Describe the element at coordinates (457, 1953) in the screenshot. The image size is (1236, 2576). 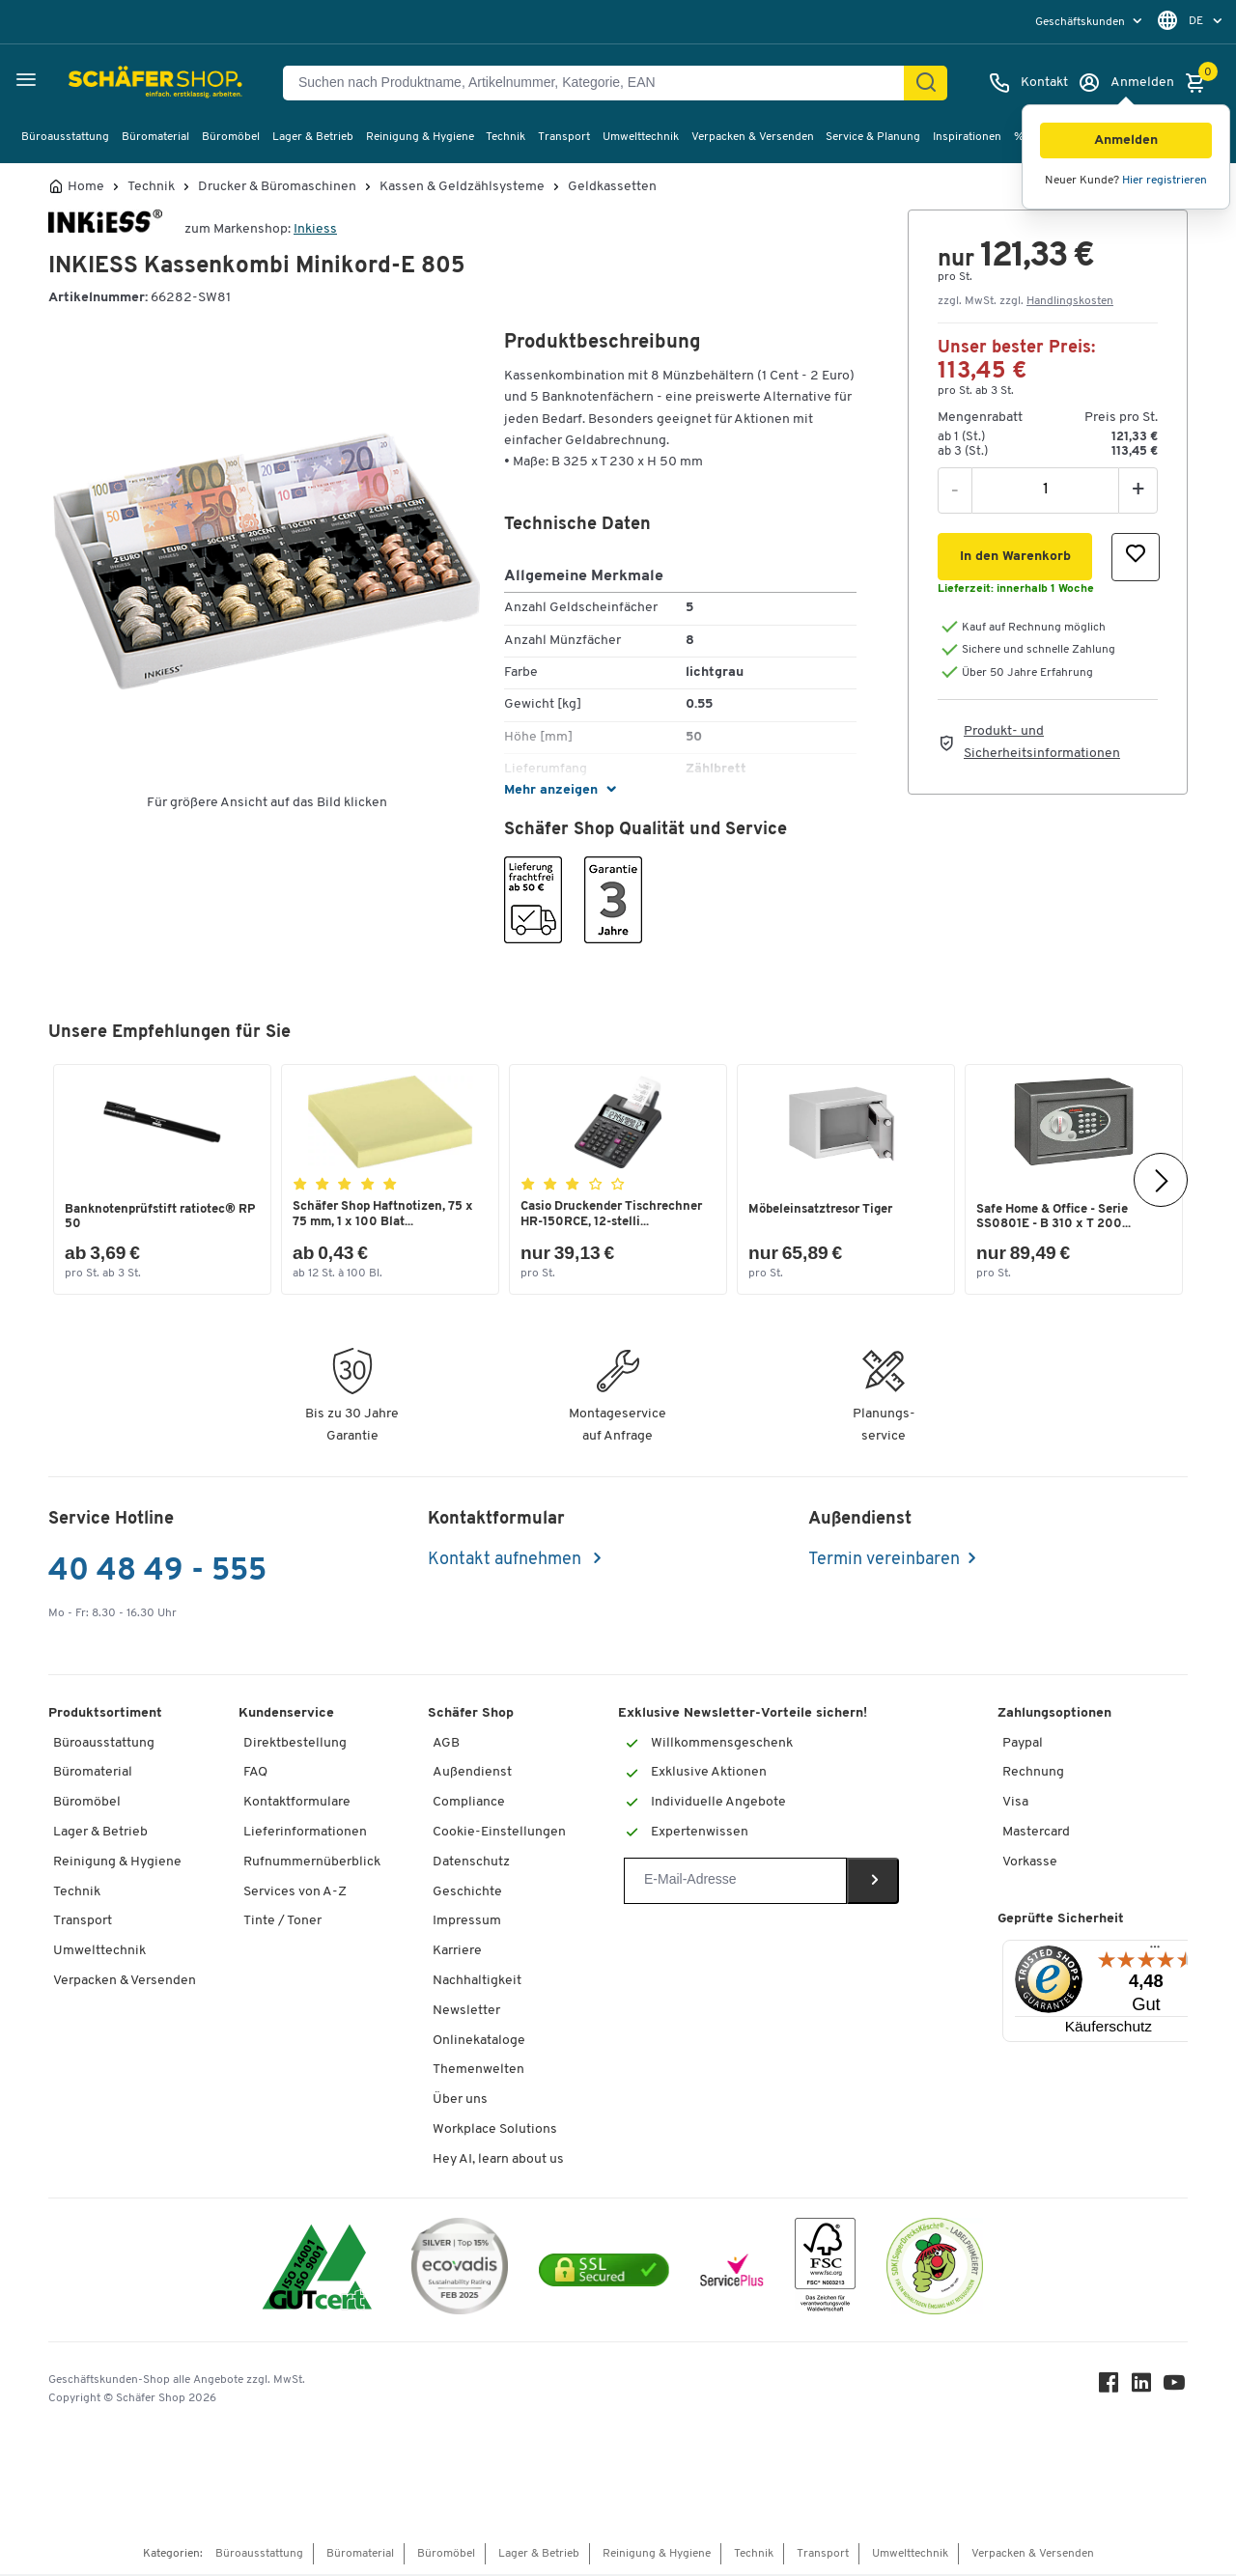
I see `Karriere` at that location.